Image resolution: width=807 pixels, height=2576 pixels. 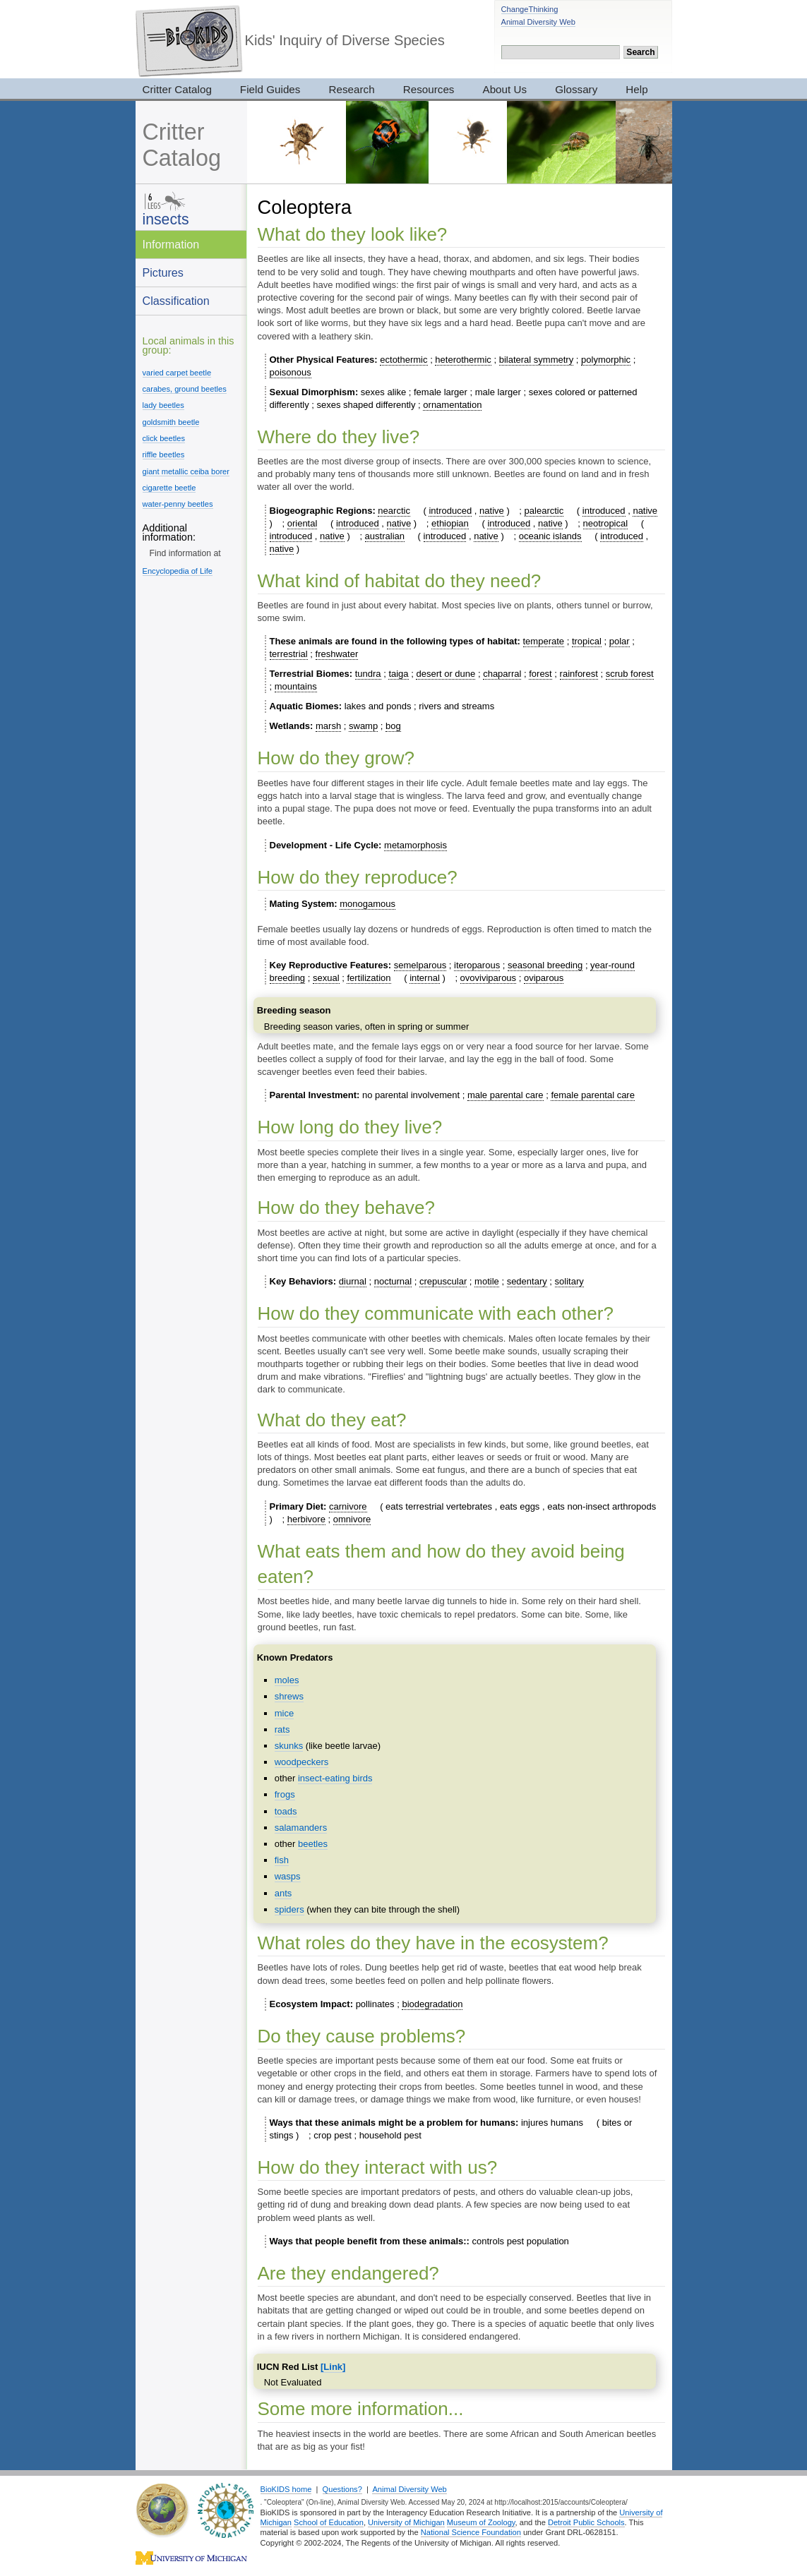 I want to click on salamanders, so click(x=301, y=1827).